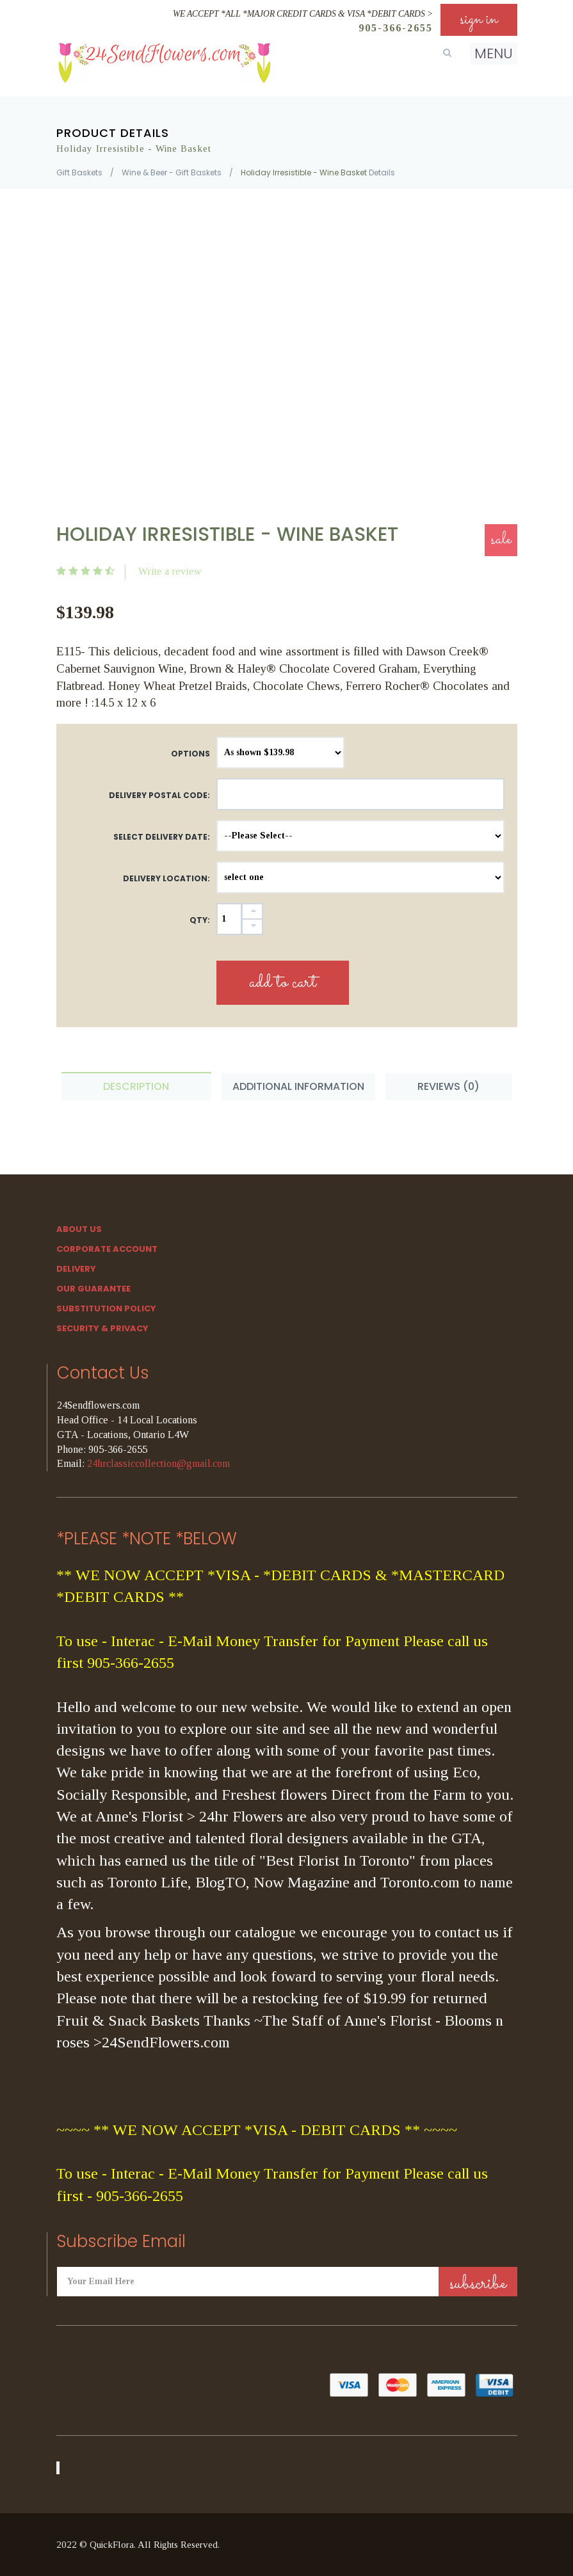  I want to click on QTY:, so click(200, 920).